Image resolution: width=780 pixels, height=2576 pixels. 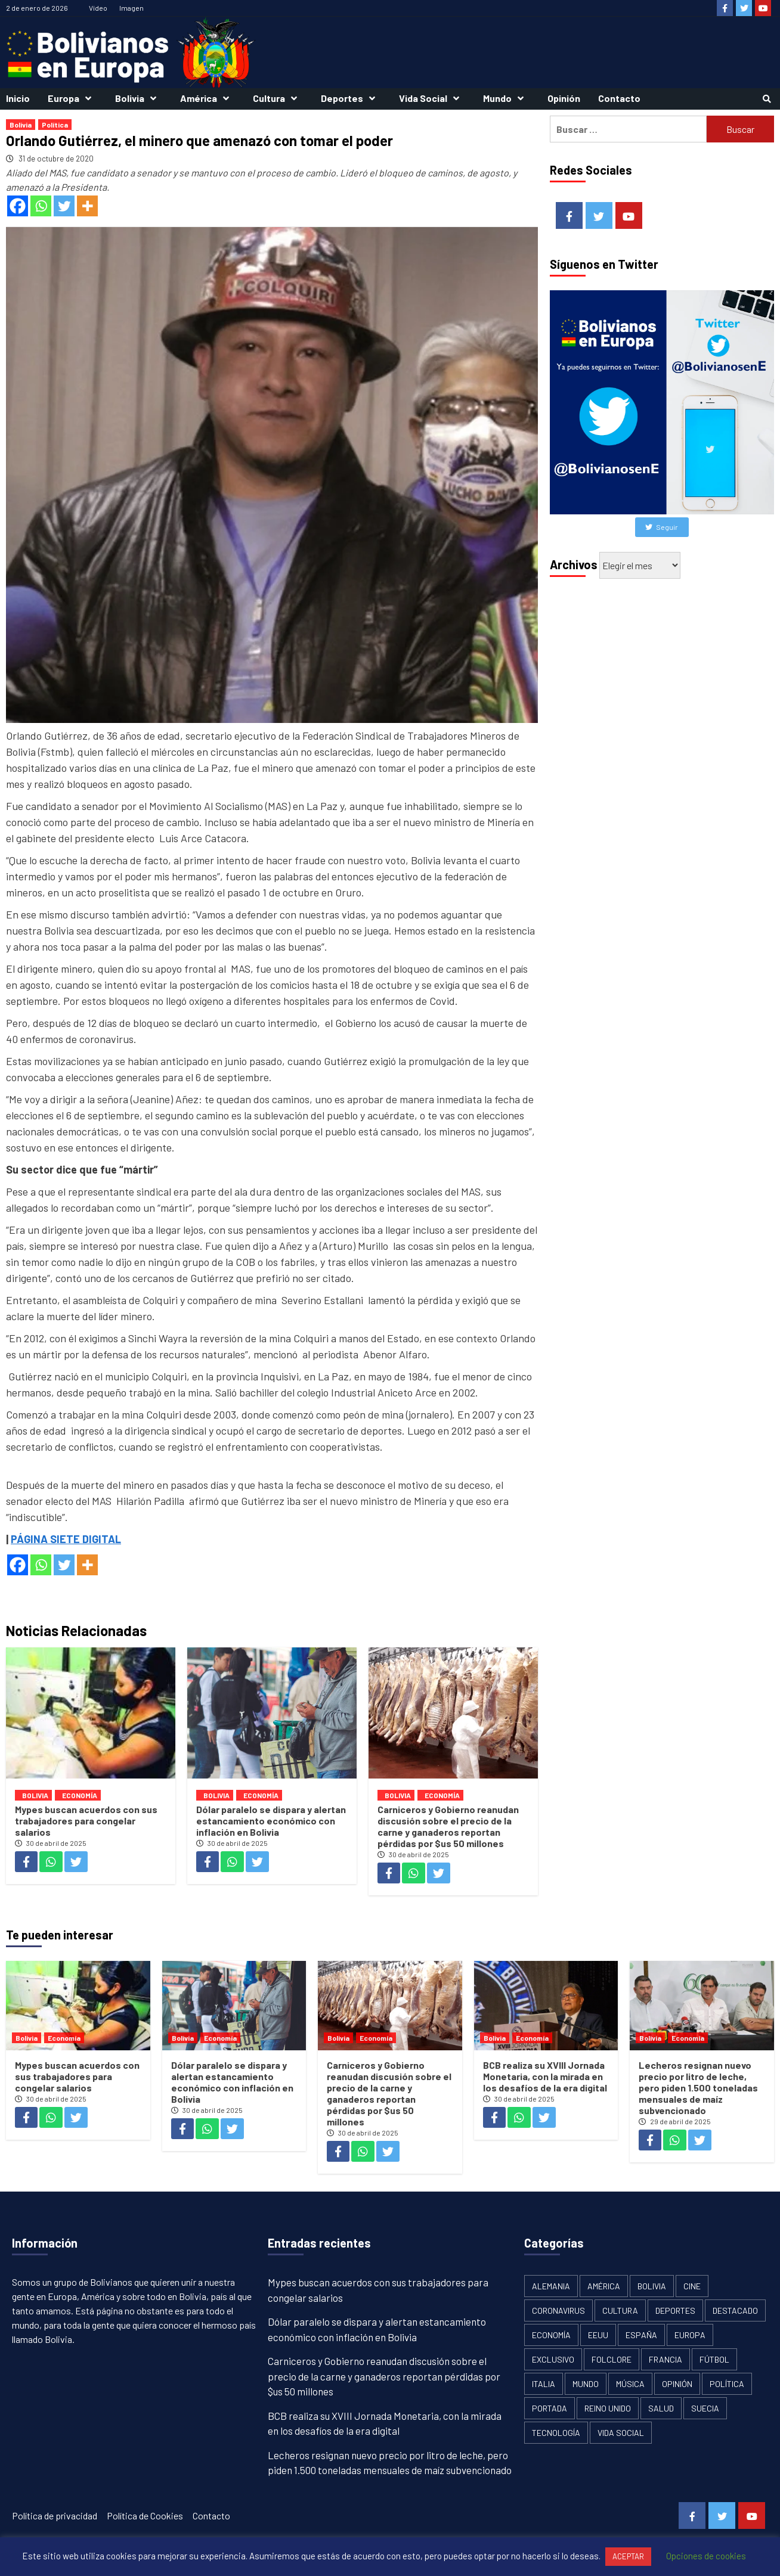 I want to click on Exclusivo [Exclusivo (5 elementos)], so click(x=553, y=2359).